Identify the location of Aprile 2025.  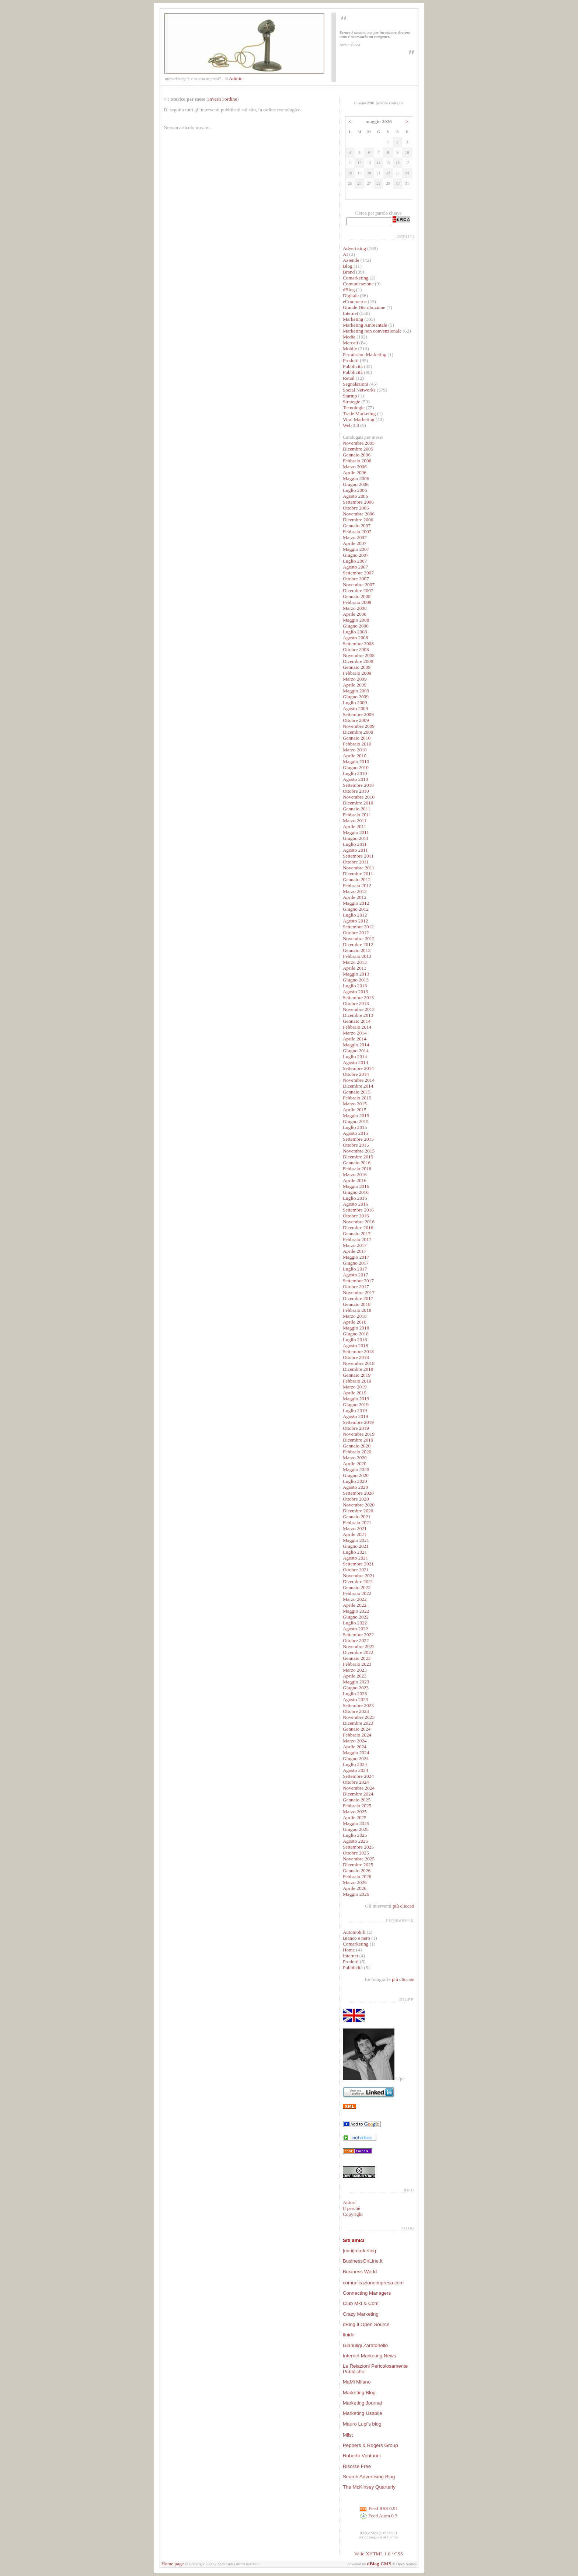
(354, 1817).